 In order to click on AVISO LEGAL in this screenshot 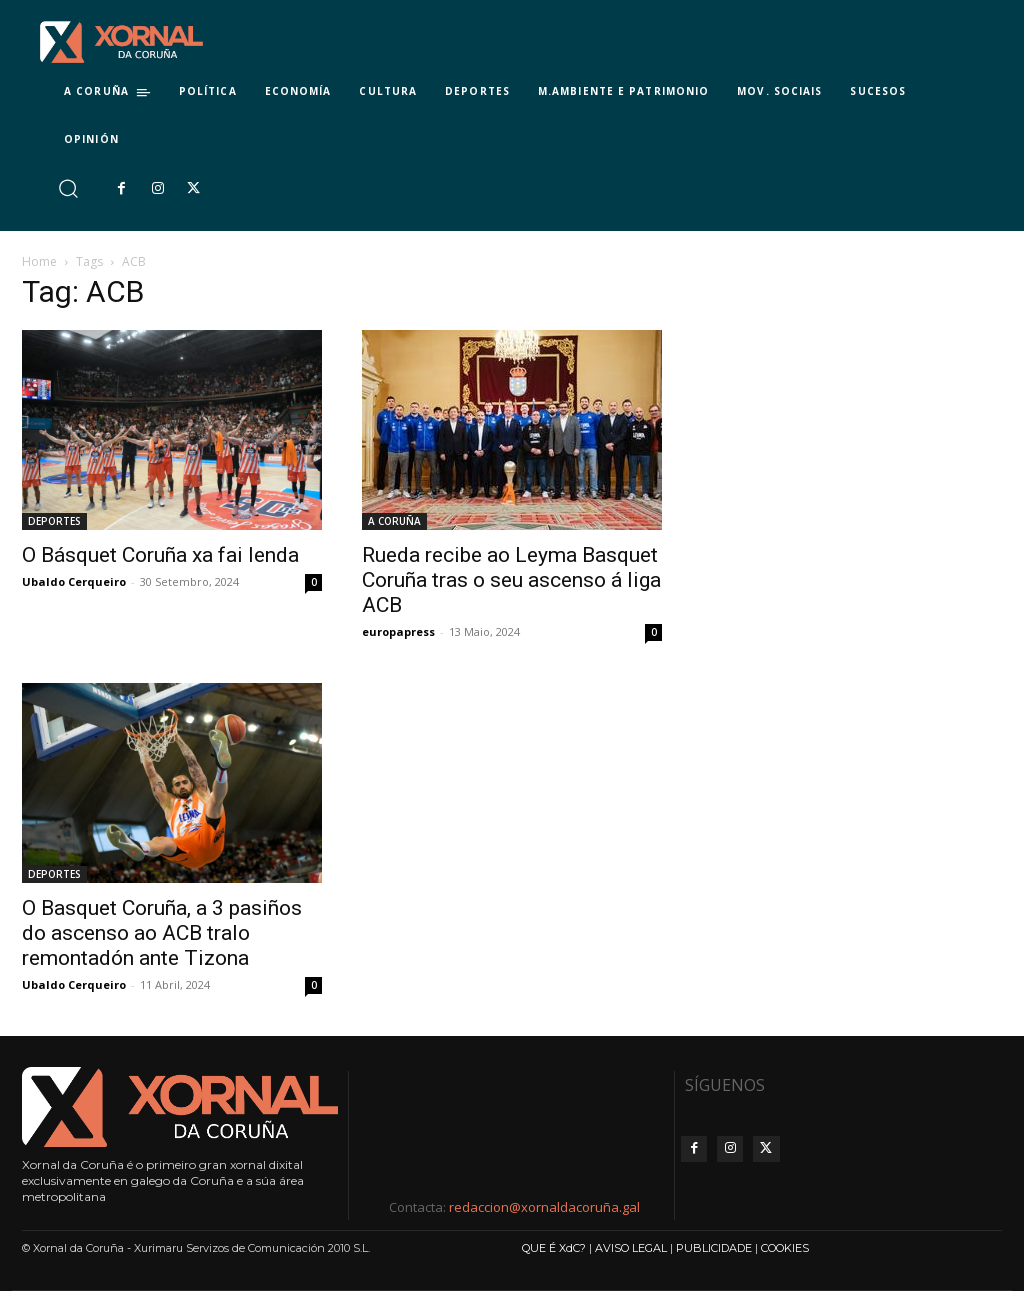, I will do `click(631, 1248)`.